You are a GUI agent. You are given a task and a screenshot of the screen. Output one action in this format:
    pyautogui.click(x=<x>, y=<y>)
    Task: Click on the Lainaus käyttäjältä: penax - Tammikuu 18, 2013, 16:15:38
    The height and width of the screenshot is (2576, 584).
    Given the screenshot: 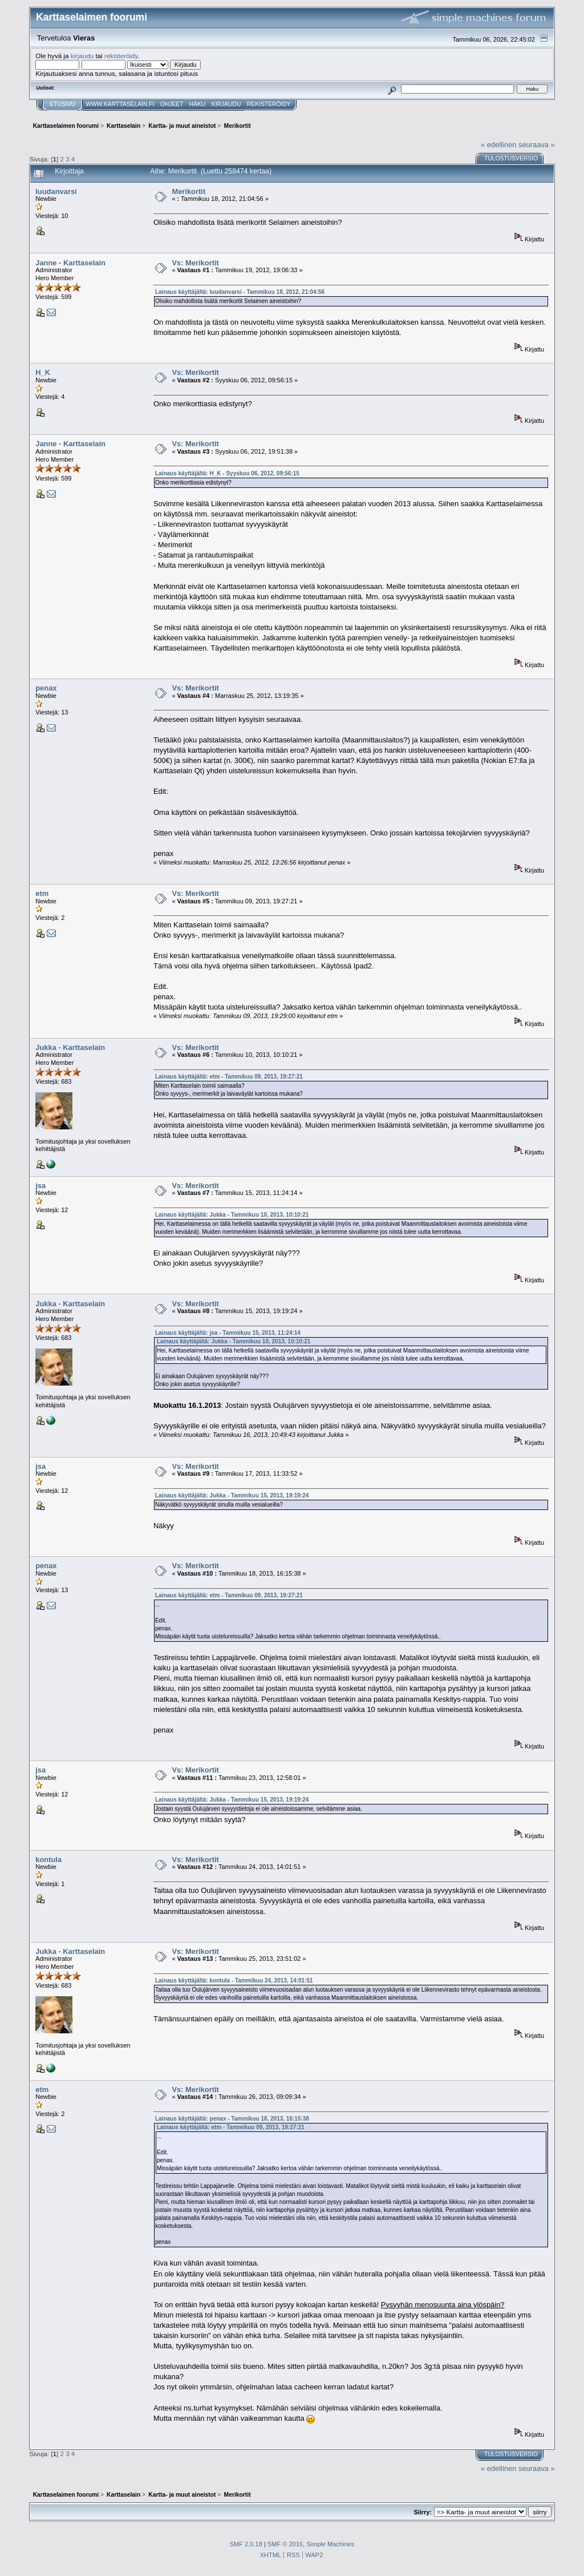 What is the action you would take?
    pyautogui.click(x=232, y=2118)
    